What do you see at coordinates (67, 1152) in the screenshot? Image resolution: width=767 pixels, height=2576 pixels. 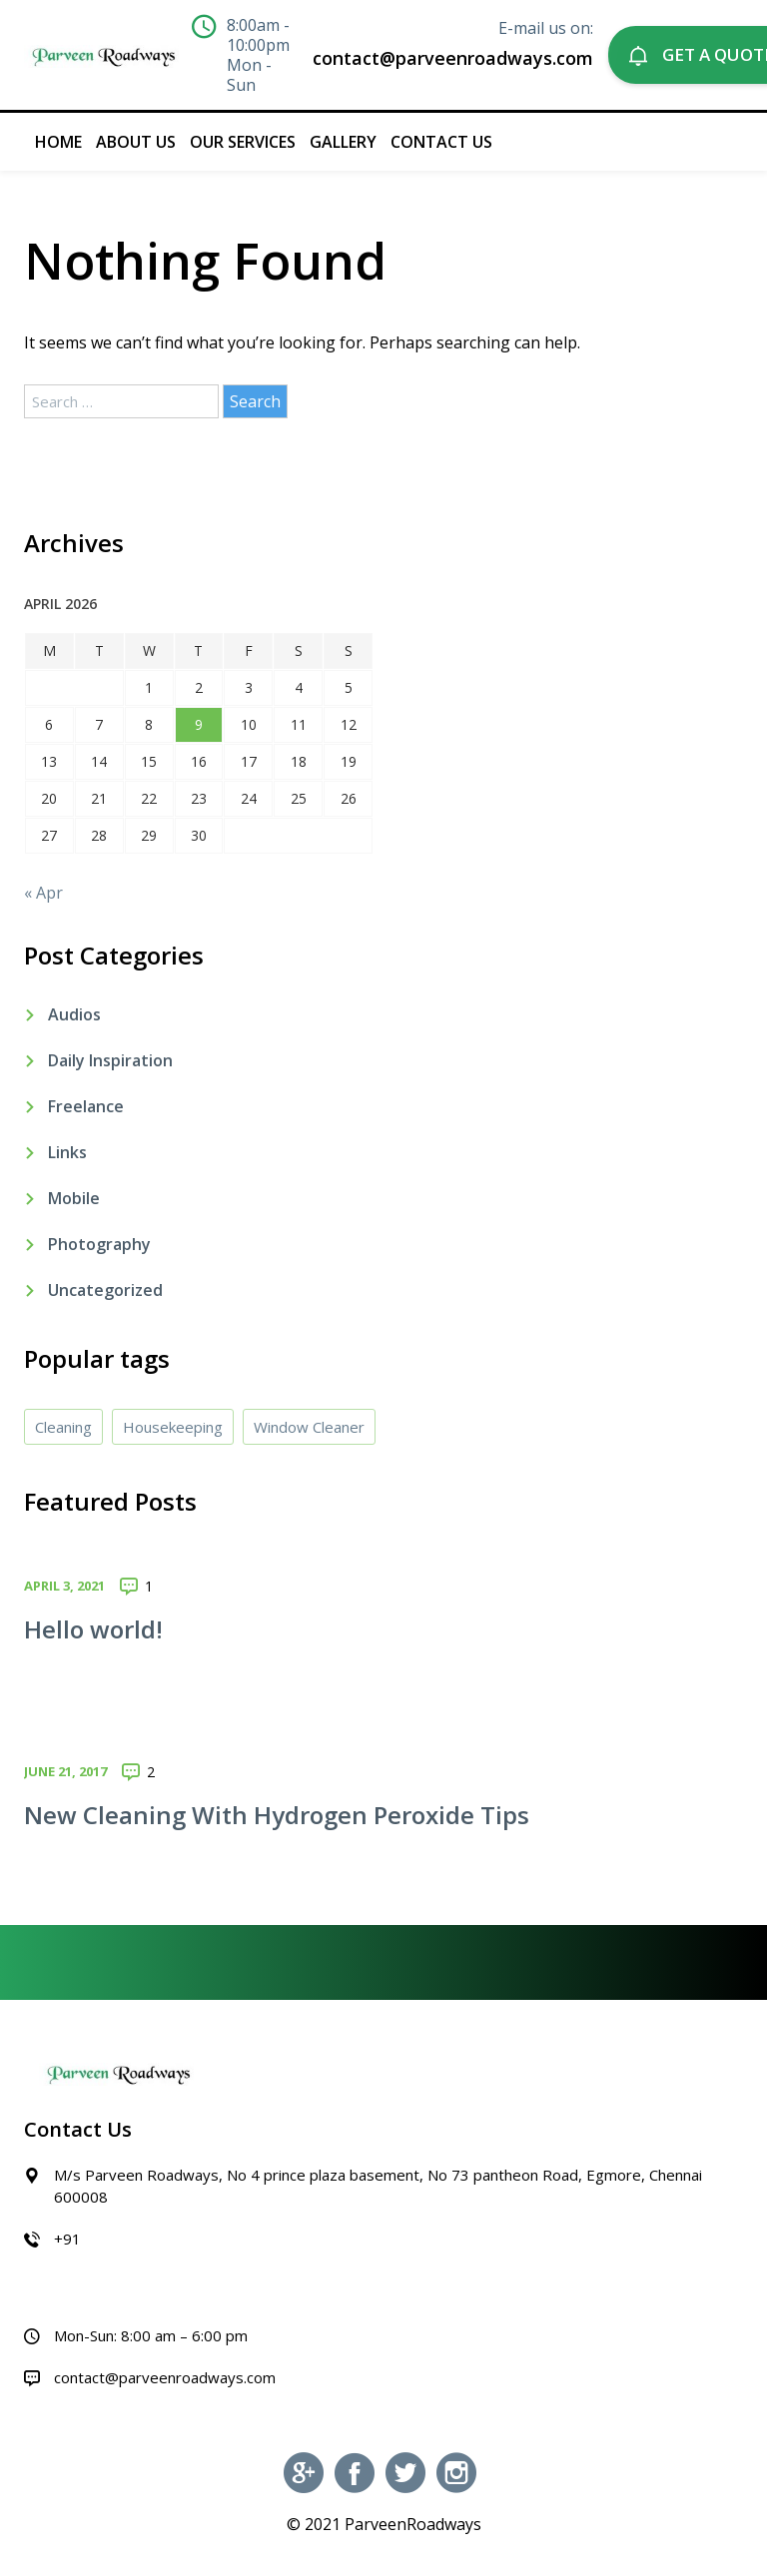 I see `Links` at bounding box center [67, 1152].